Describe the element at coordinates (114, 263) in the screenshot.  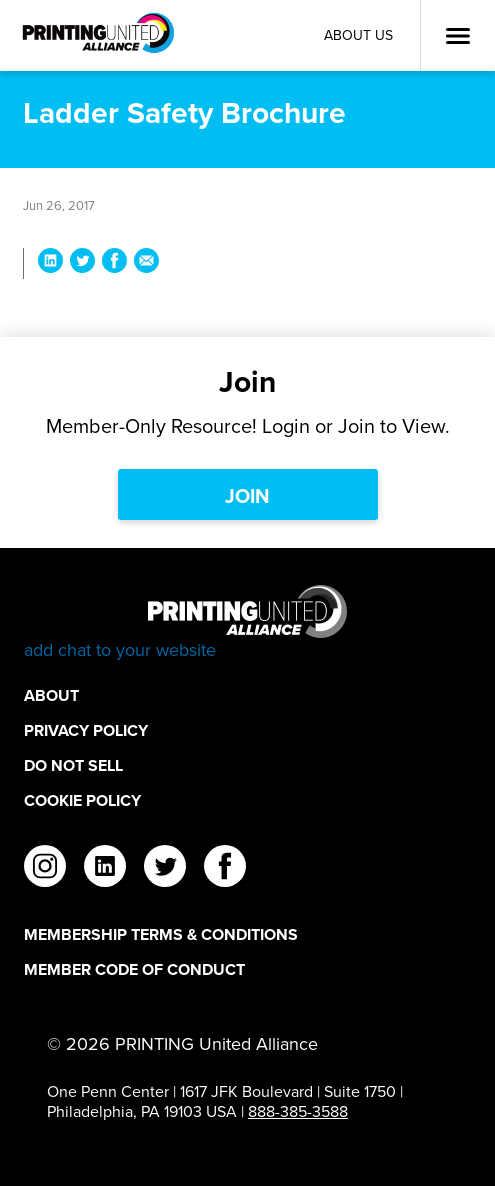
I see `[Share Ladder Safety Brochure on Facebook]` at that location.